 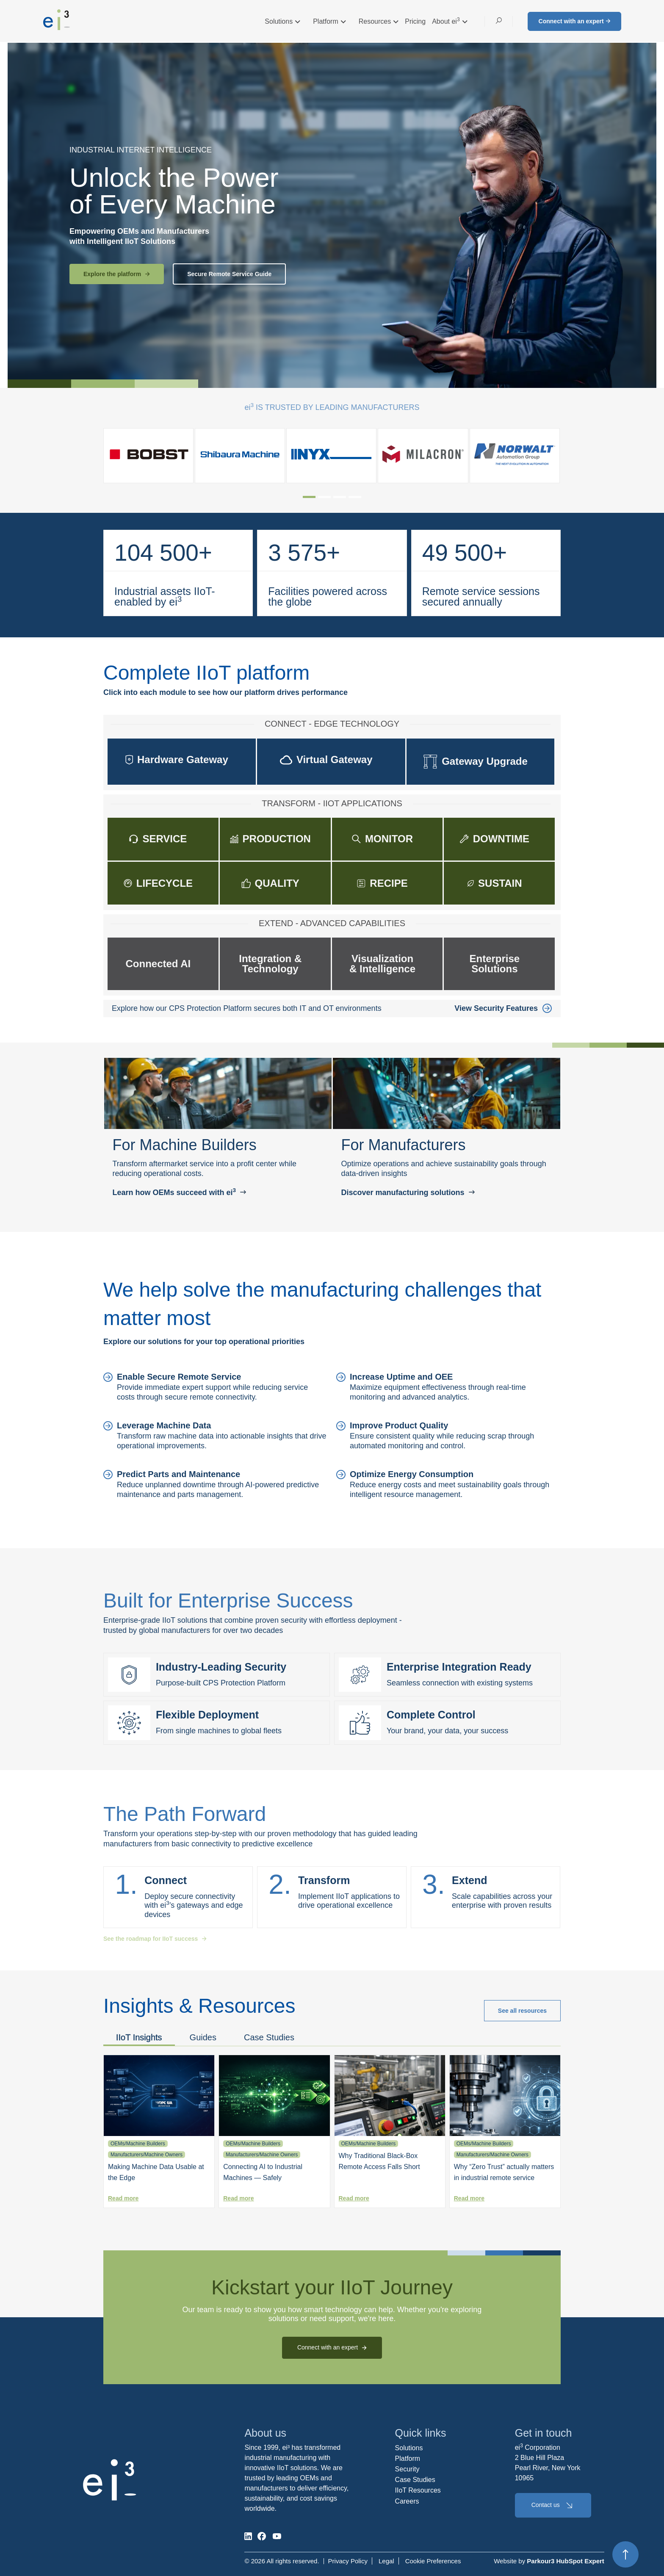 I want to click on See the roadmap for IIoT success, so click(x=155, y=1938).